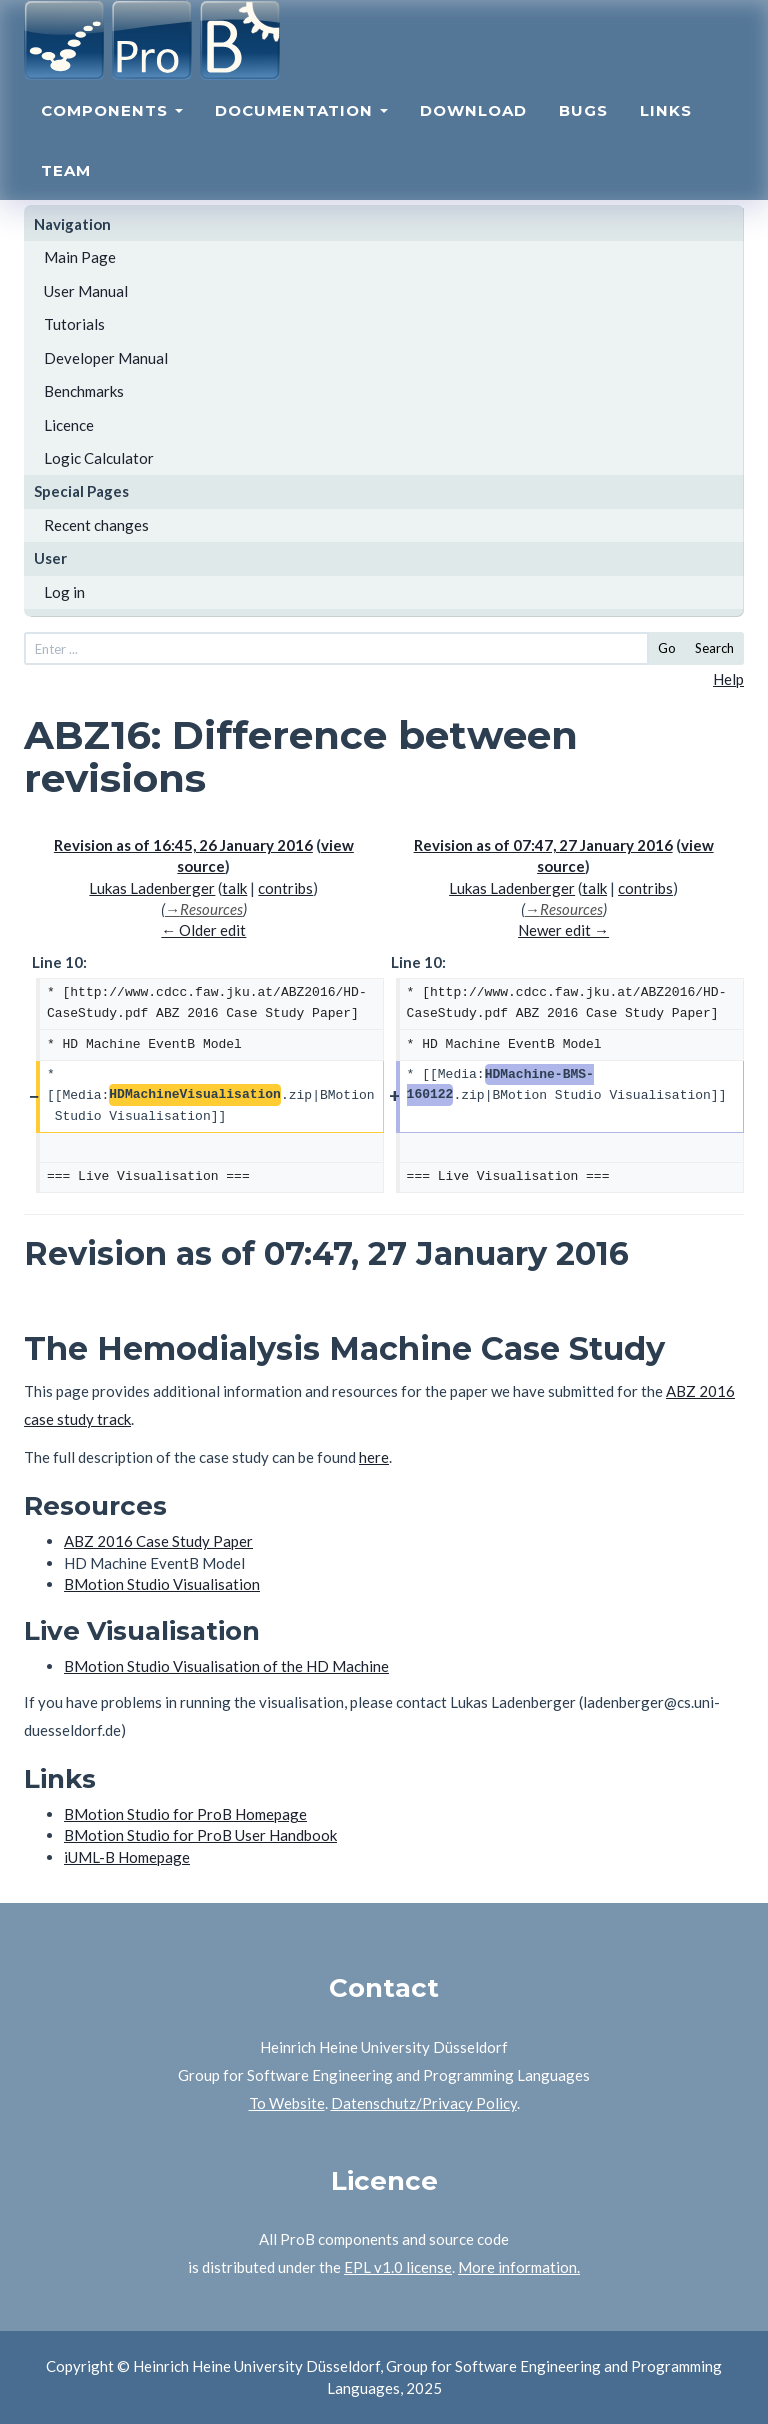 This screenshot has width=768, height=2424. What do you see at coordinates (66, 195) in the screenshot?
I see `Team` at bounding box center [66, 195].